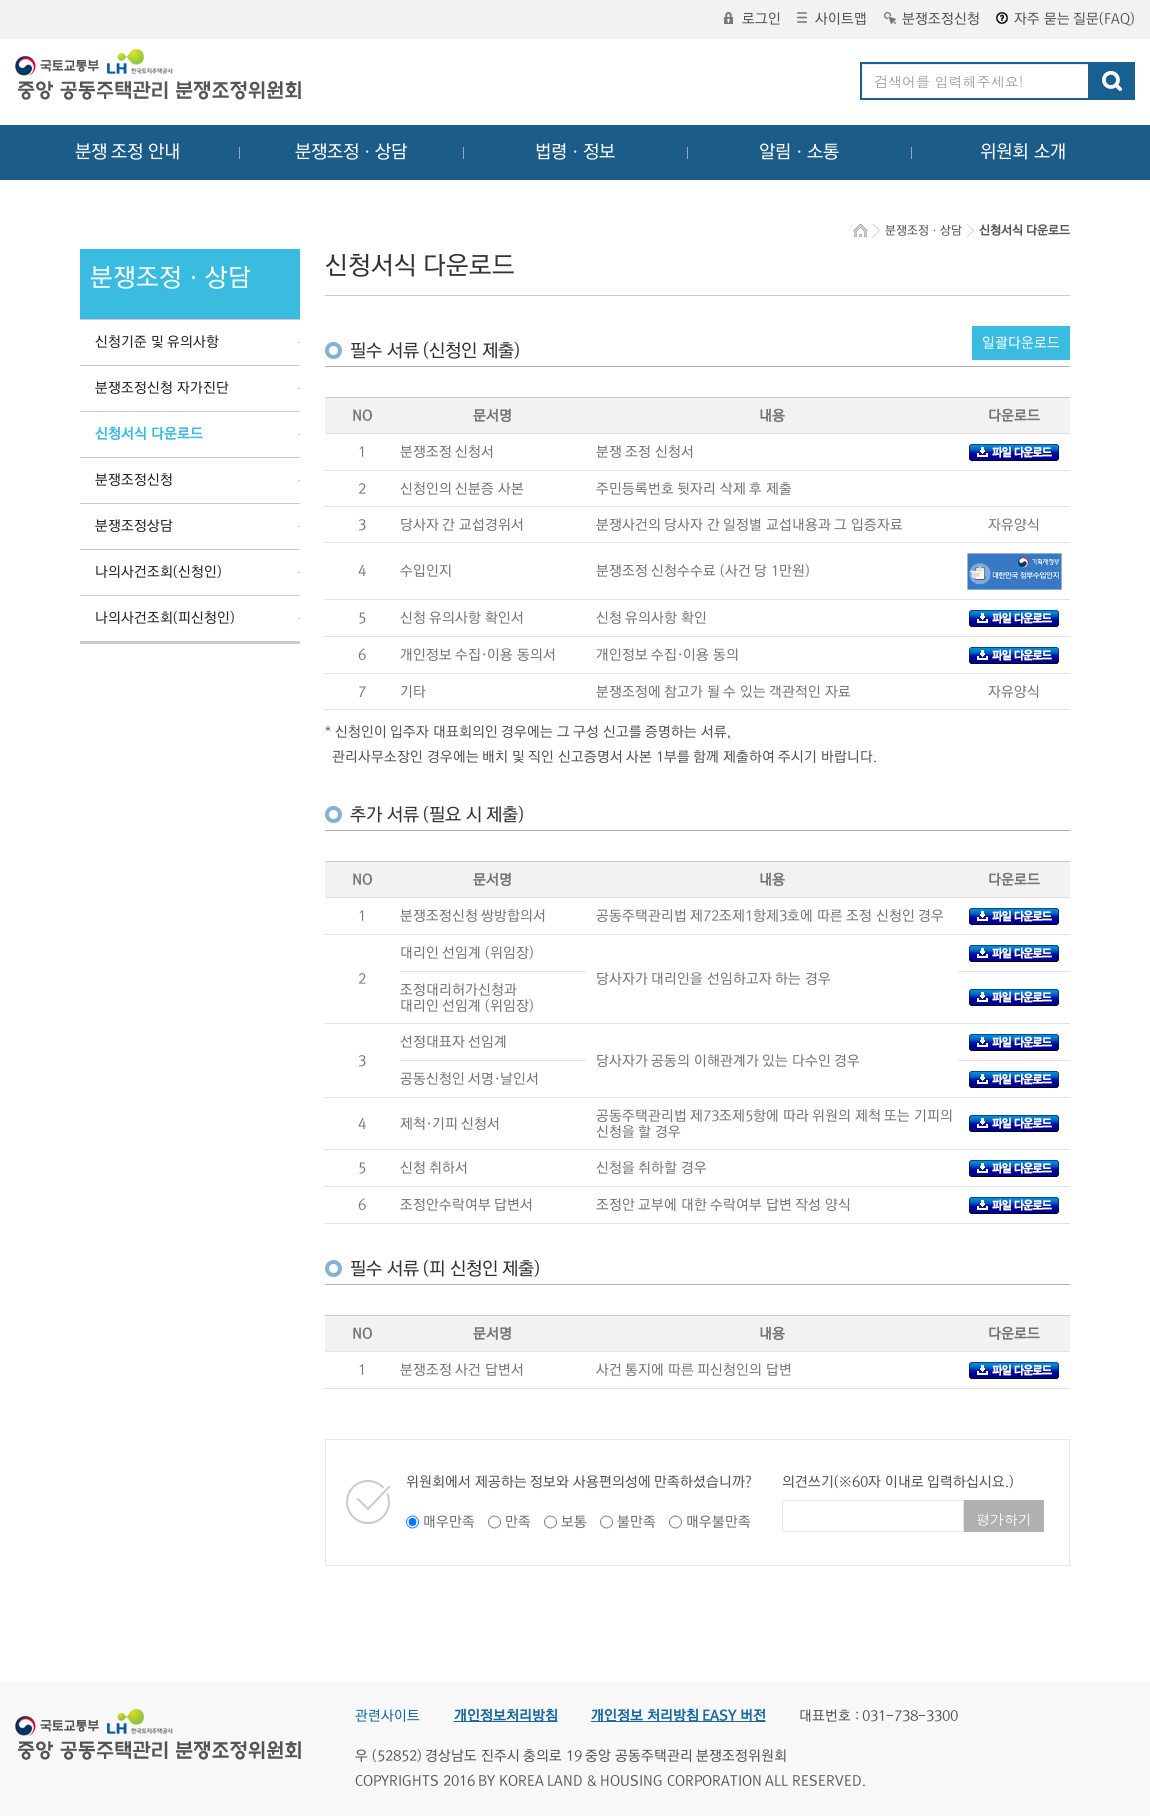 The width and height of the screenshot is (1150, 1816). Describe the element at coordinates (158, 572) in the screenshot. I see `나의사건조회(신청인)` at that location.